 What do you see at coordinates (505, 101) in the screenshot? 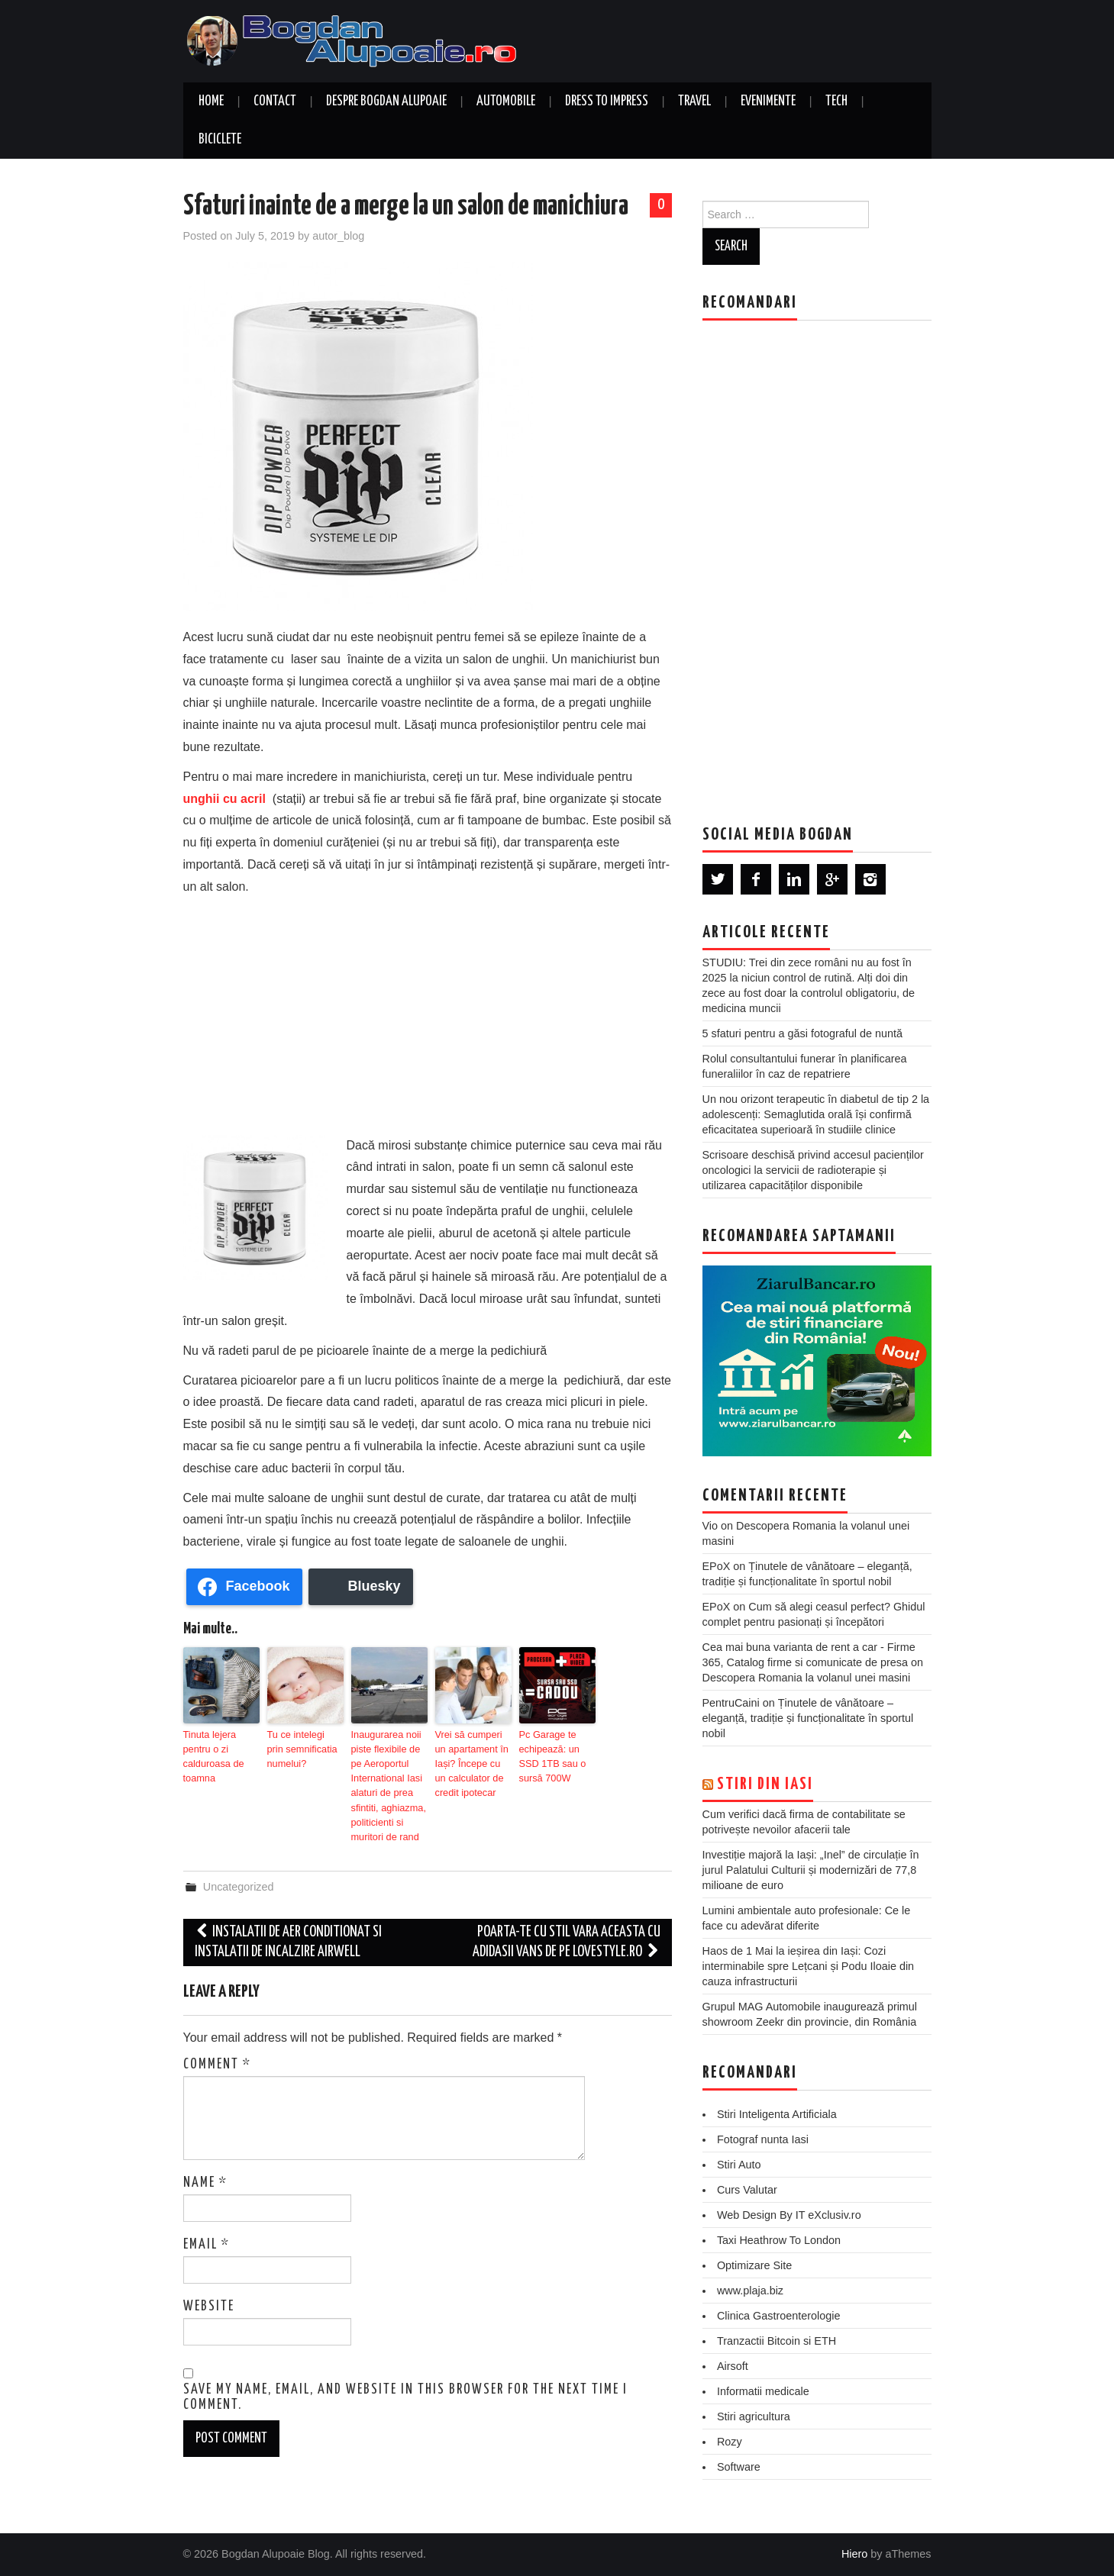
I see `Automobile` at bounding box center [505, 101].